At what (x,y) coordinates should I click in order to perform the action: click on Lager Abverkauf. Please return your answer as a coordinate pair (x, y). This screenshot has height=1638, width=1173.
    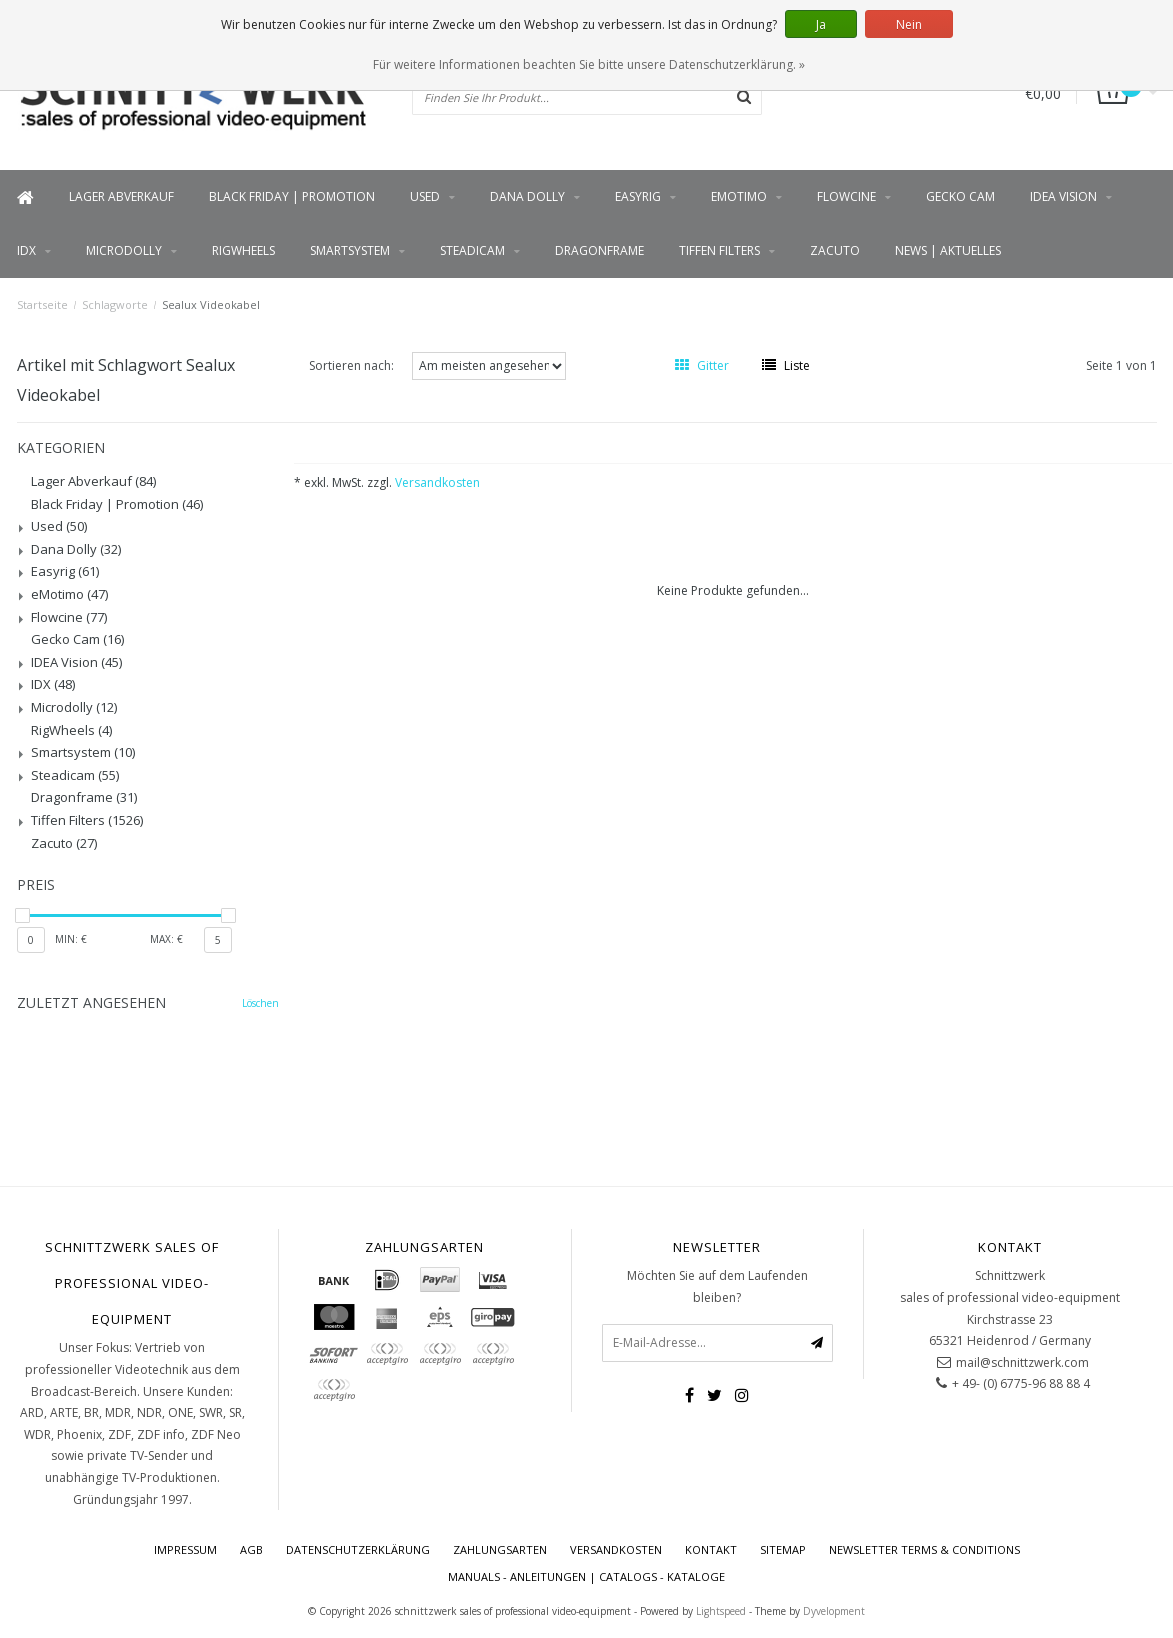
    Looking at the image, I should click on (121, 196).